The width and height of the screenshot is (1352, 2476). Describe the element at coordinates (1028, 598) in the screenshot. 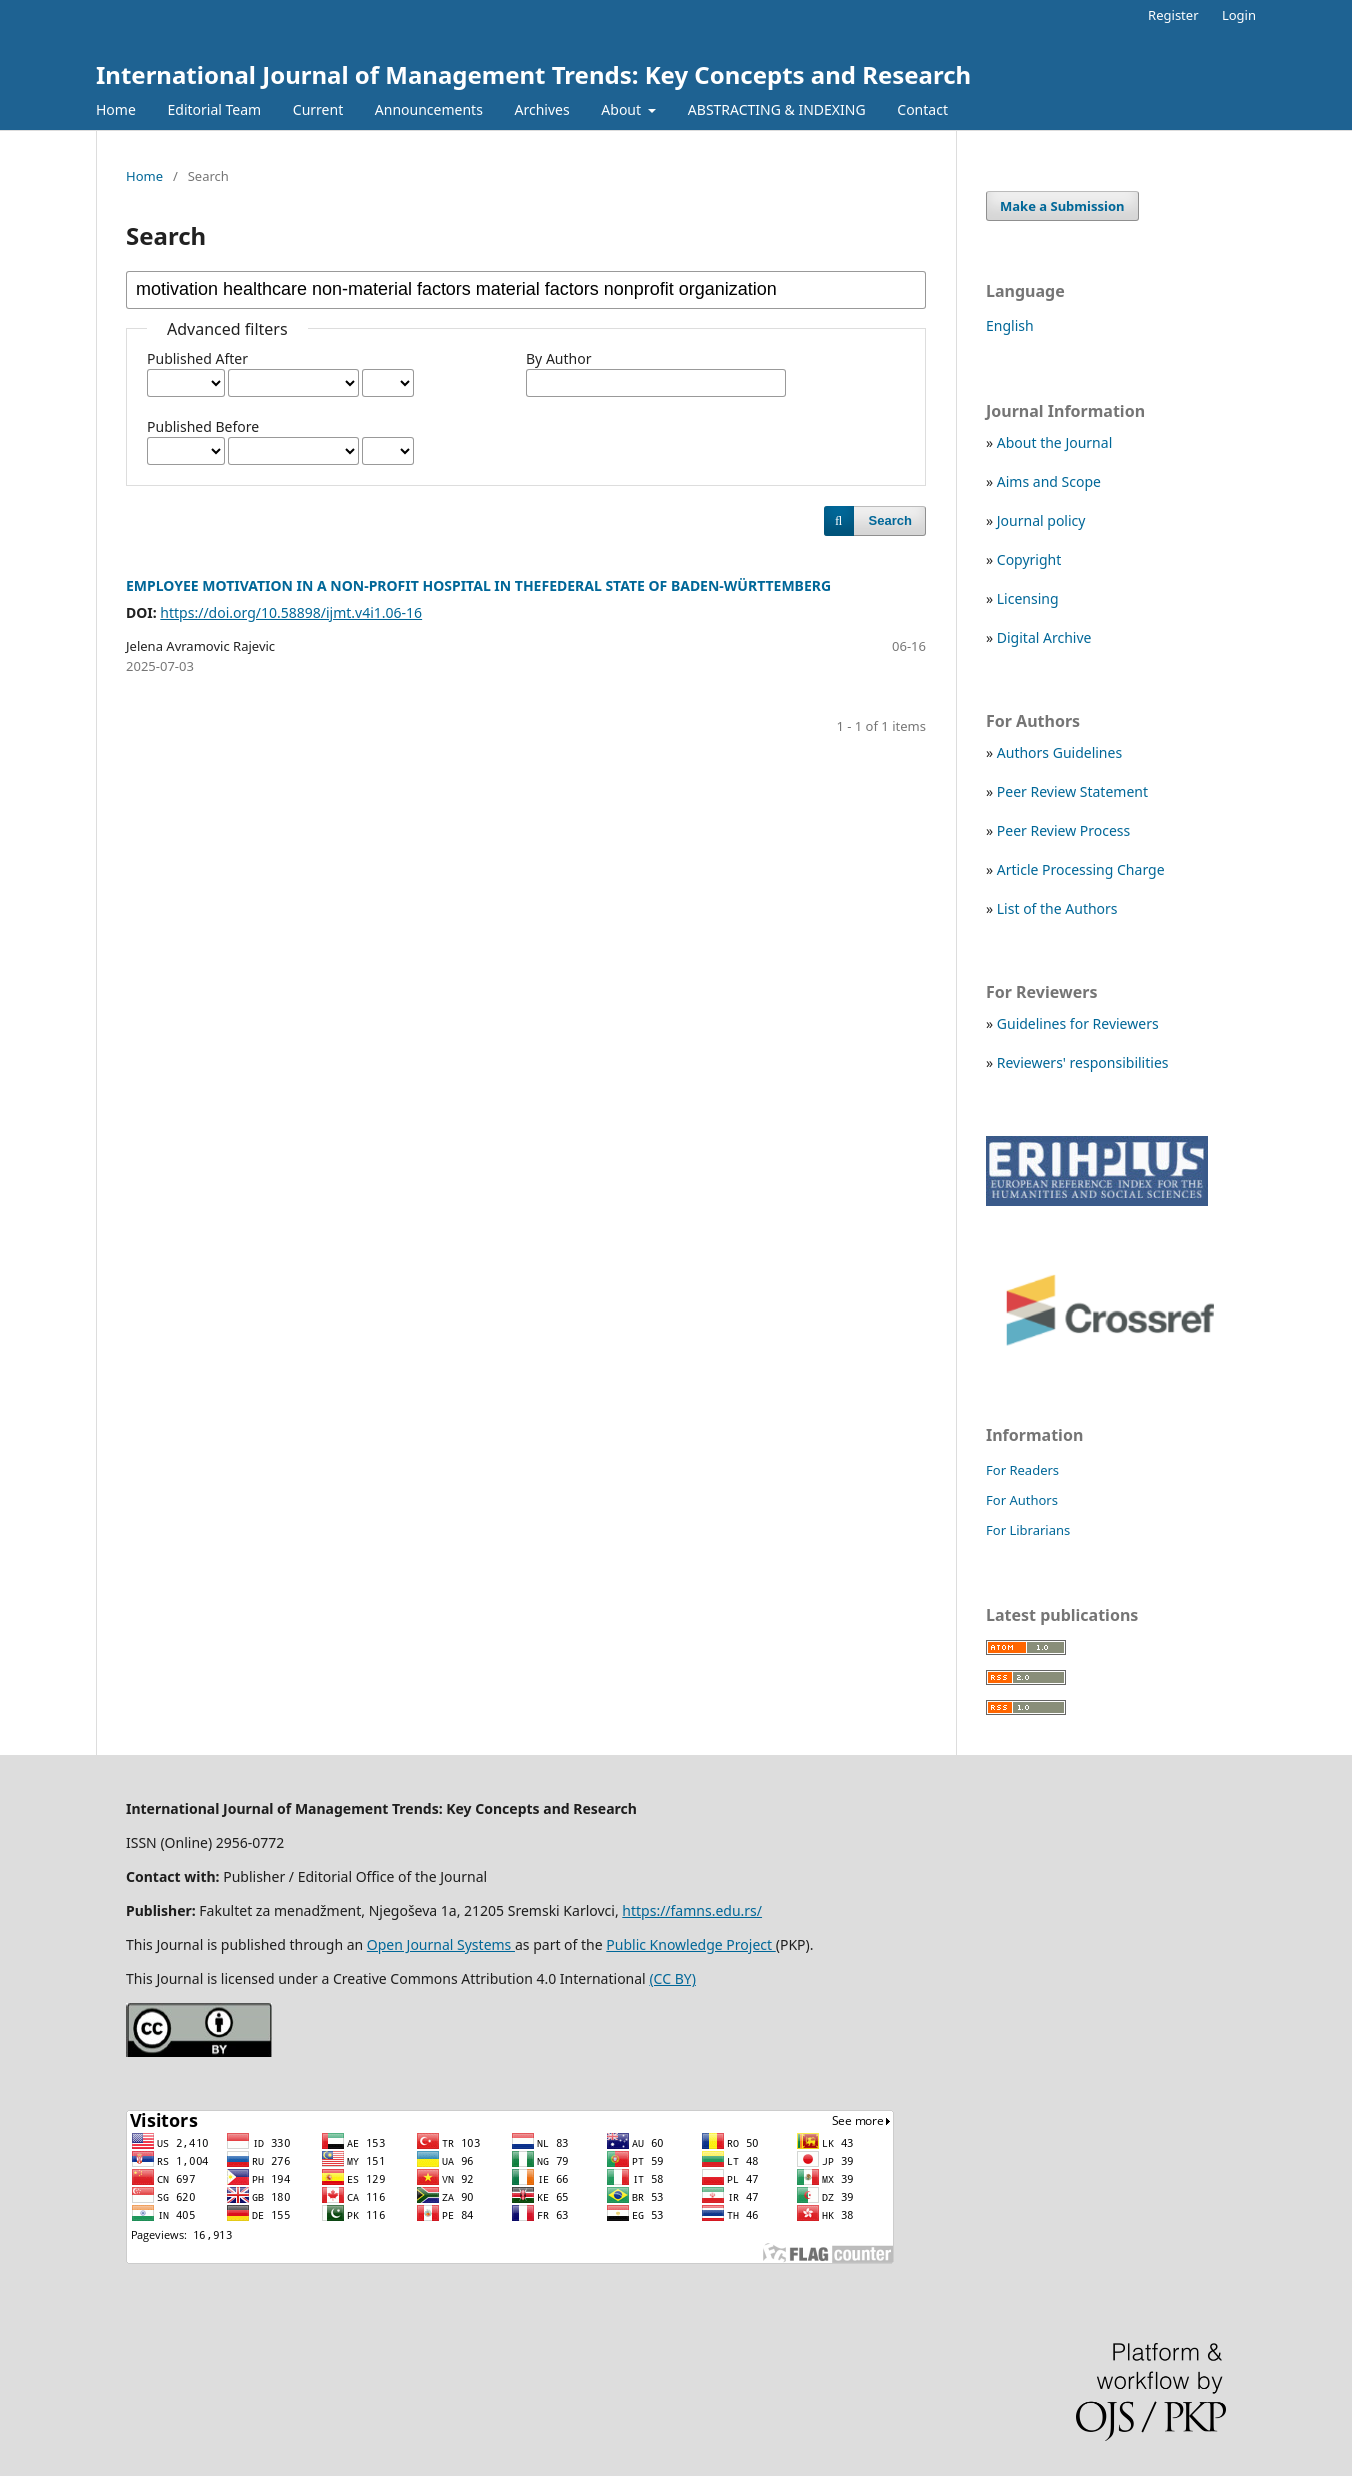

I see `Licensing` at that location.